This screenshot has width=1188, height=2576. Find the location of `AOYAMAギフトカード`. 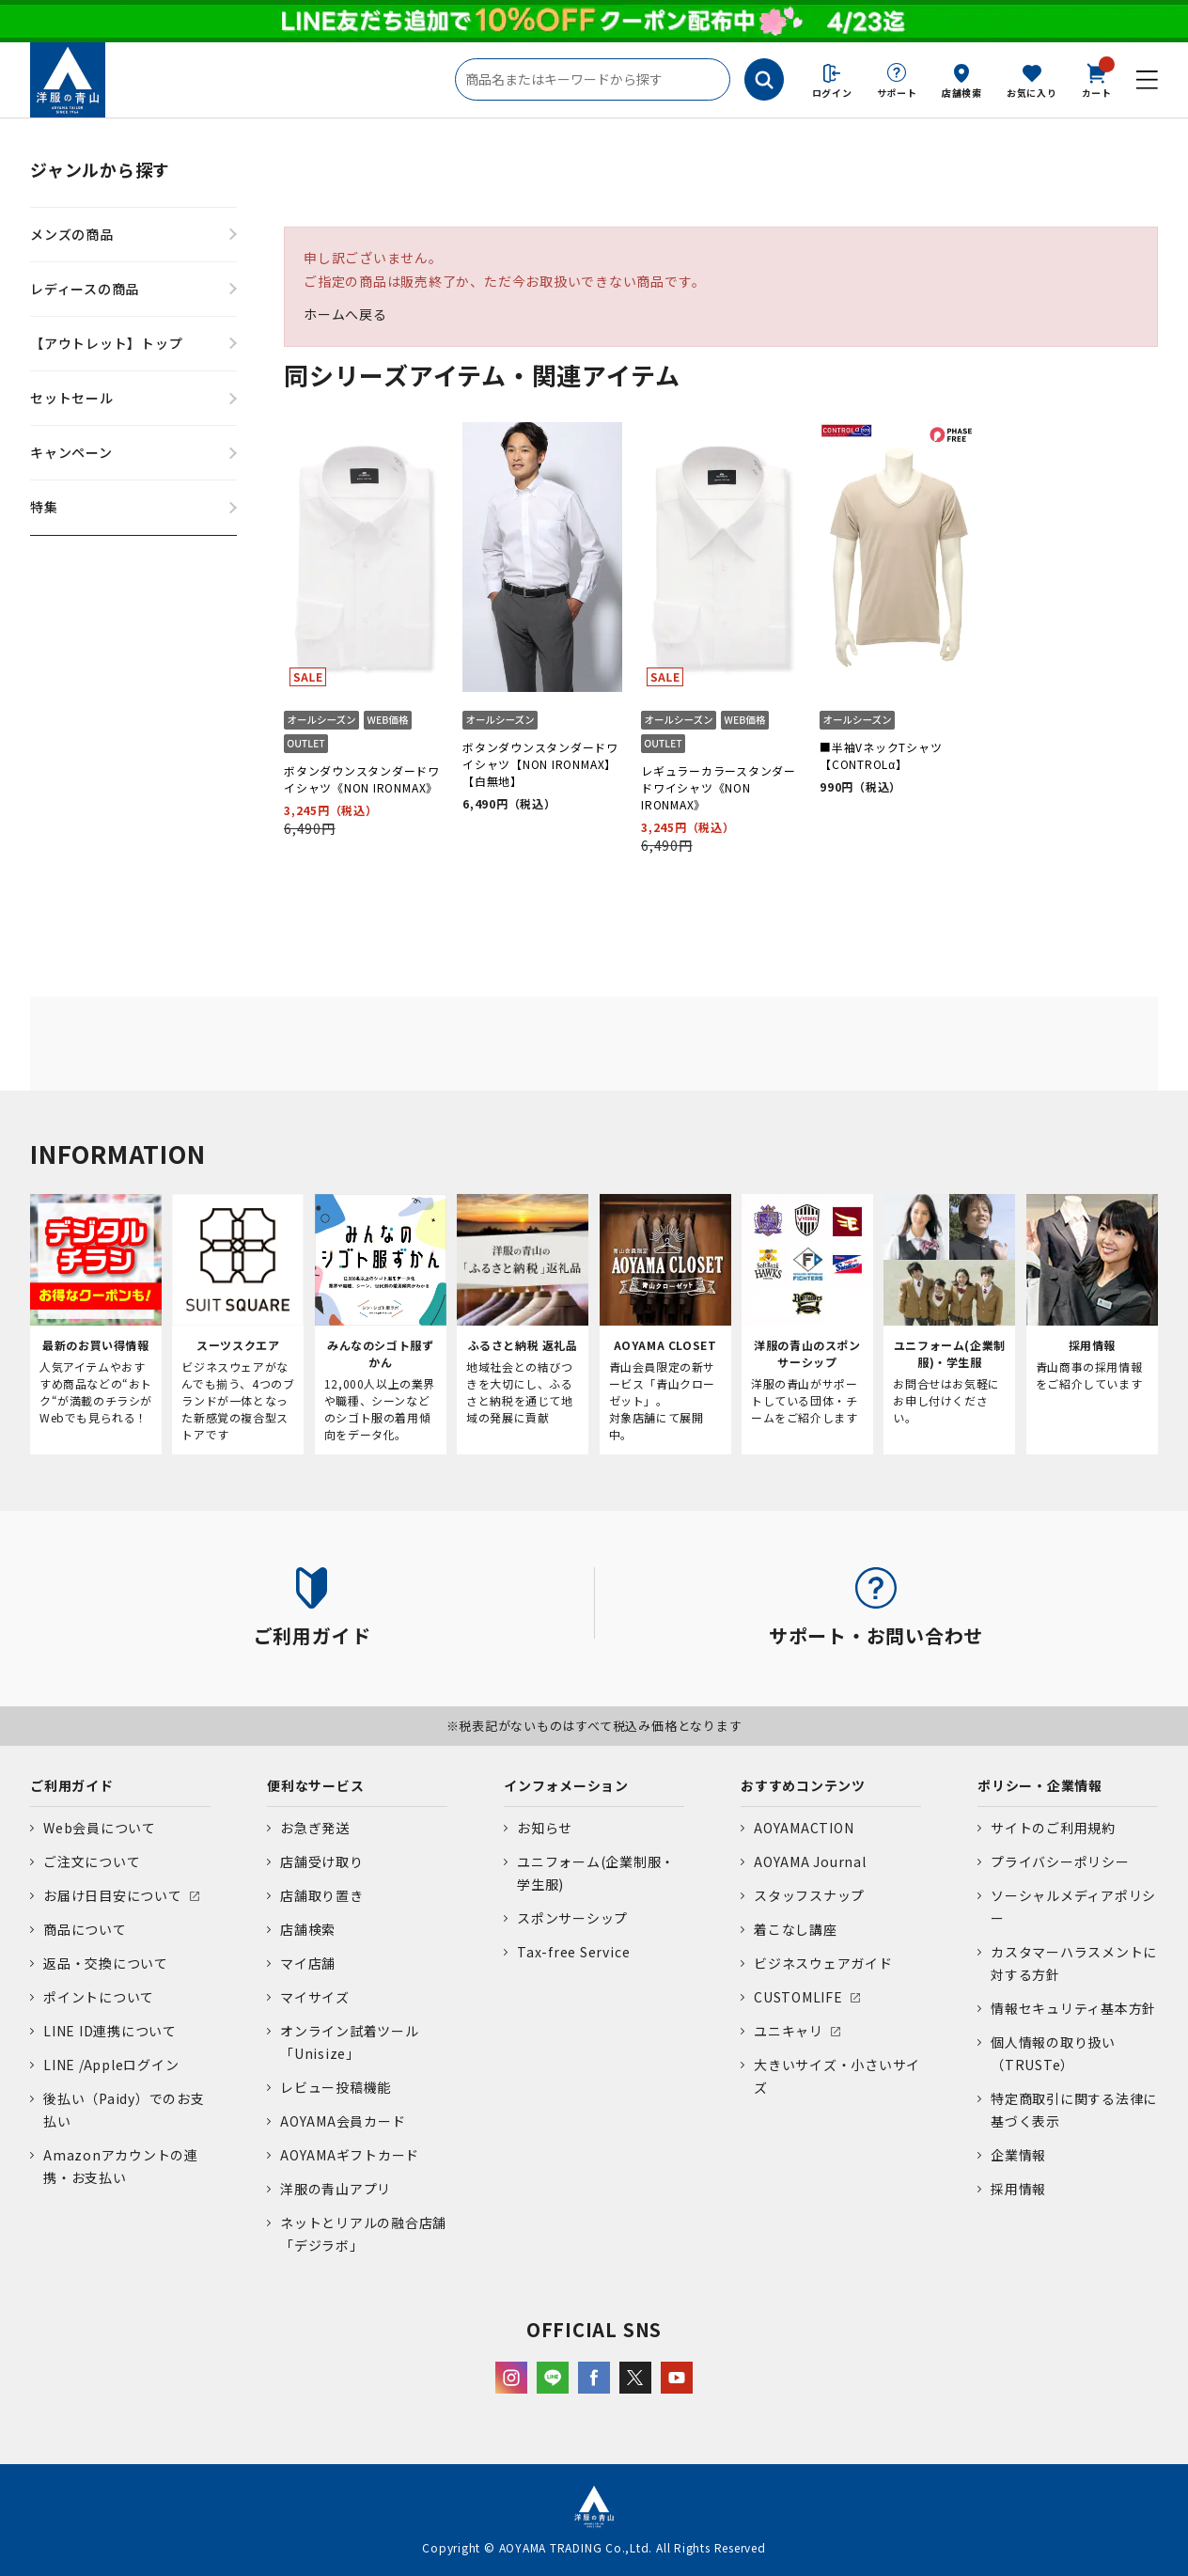

AOYAMAギフトカード is located at coordinates (349, 2154).